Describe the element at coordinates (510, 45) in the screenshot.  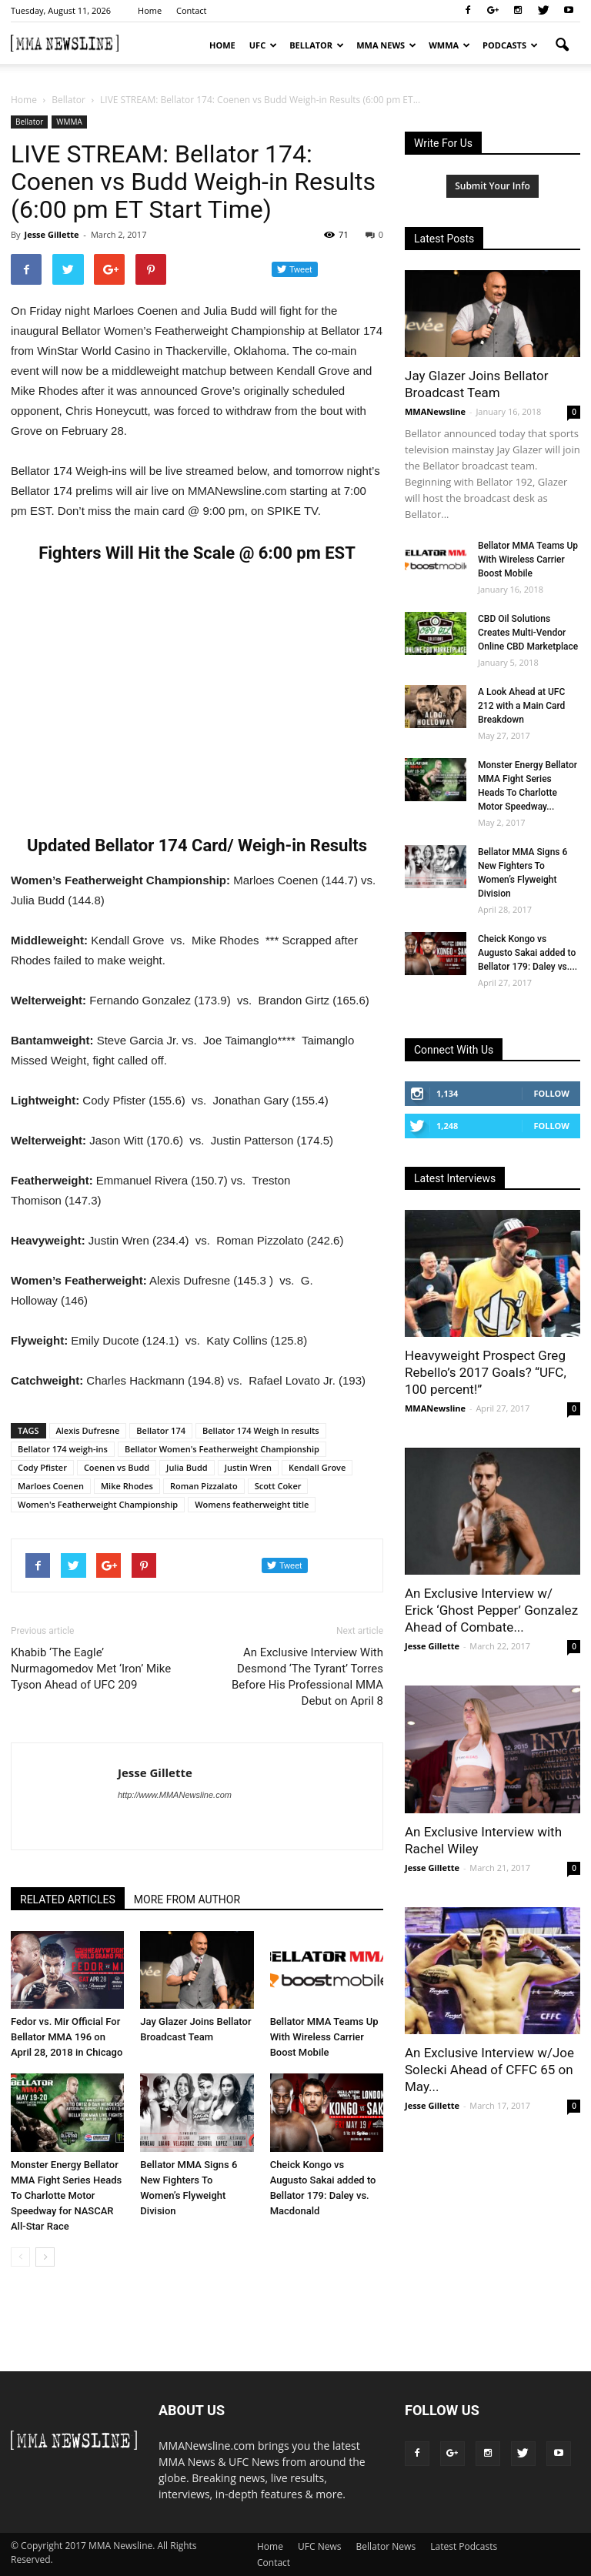
I see `Podcasts` at that location.